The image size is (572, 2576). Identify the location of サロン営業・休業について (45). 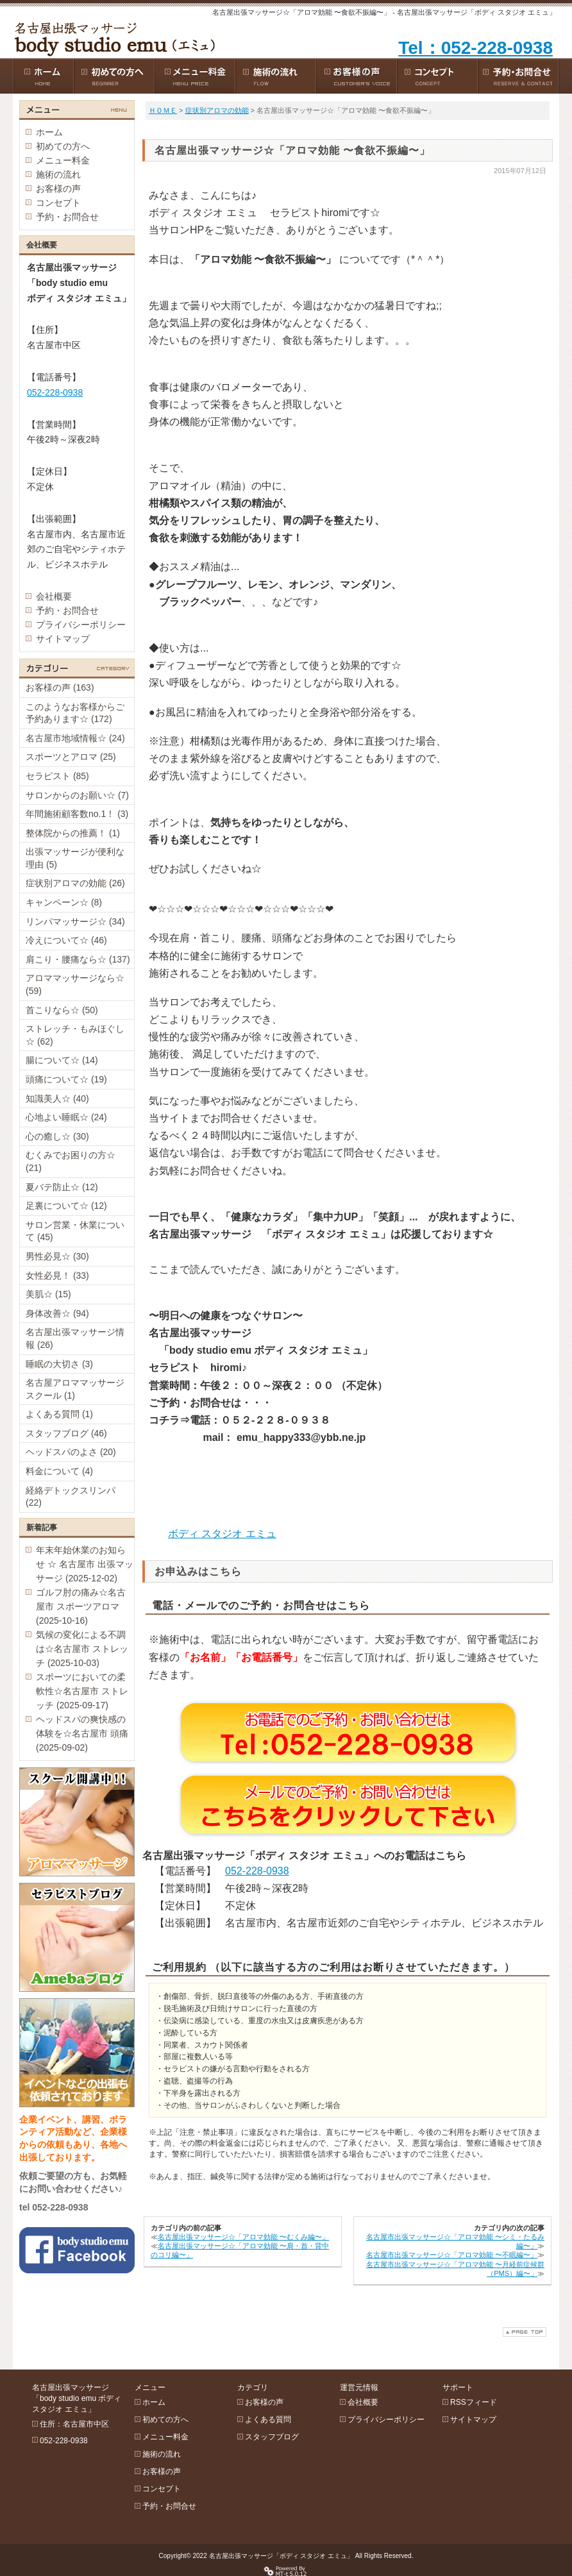
(75, 1231).